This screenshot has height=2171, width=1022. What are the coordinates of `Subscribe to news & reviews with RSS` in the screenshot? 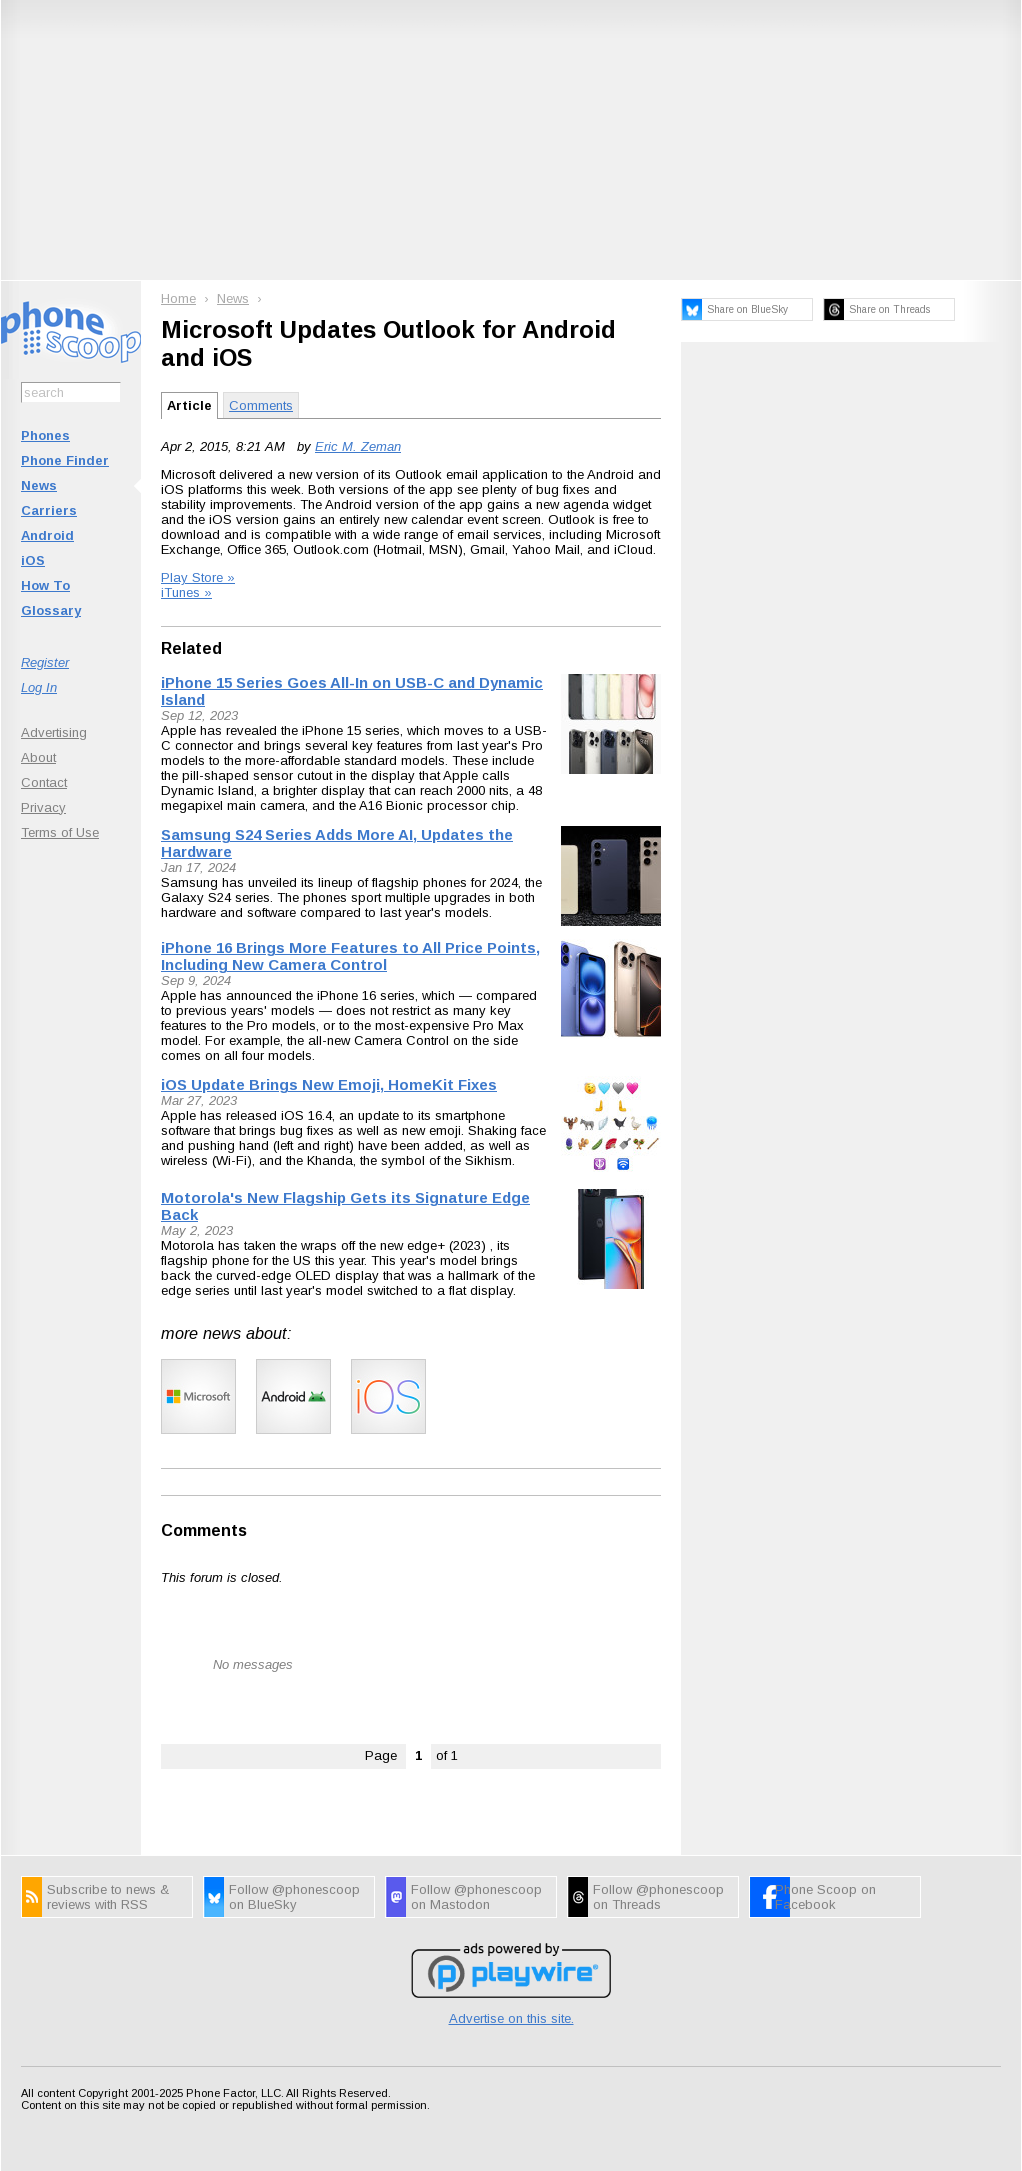 It's located at (108, 1897).